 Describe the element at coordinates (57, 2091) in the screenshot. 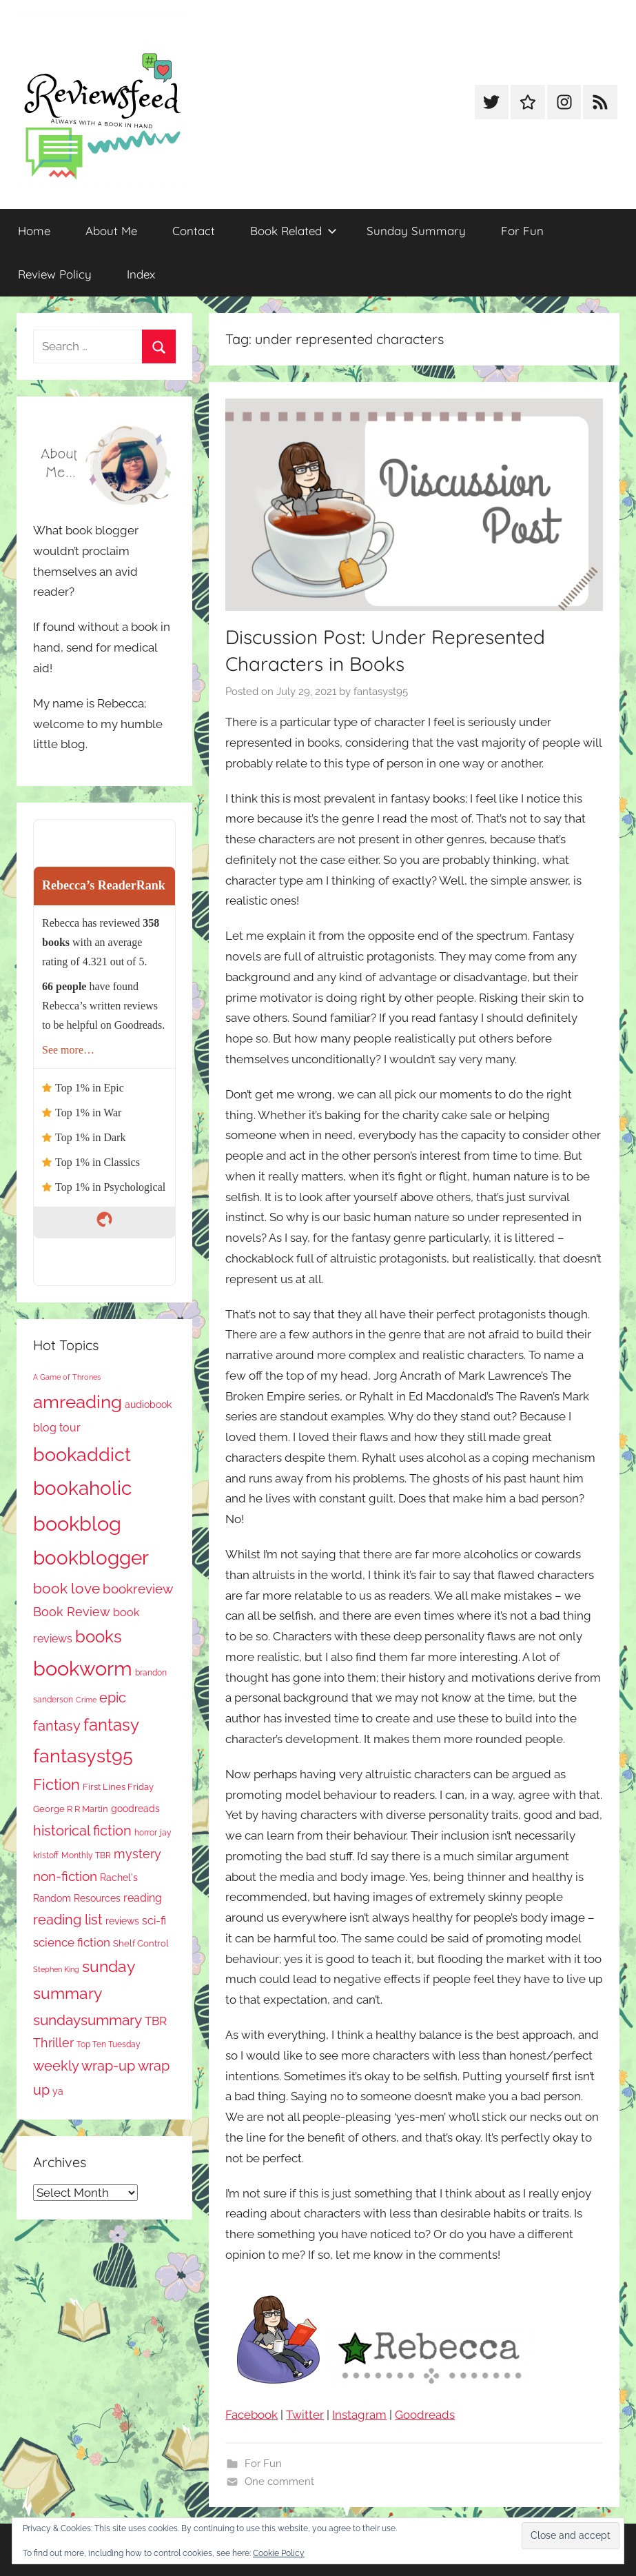

I see `ya [ya (97 items)]` at that location.